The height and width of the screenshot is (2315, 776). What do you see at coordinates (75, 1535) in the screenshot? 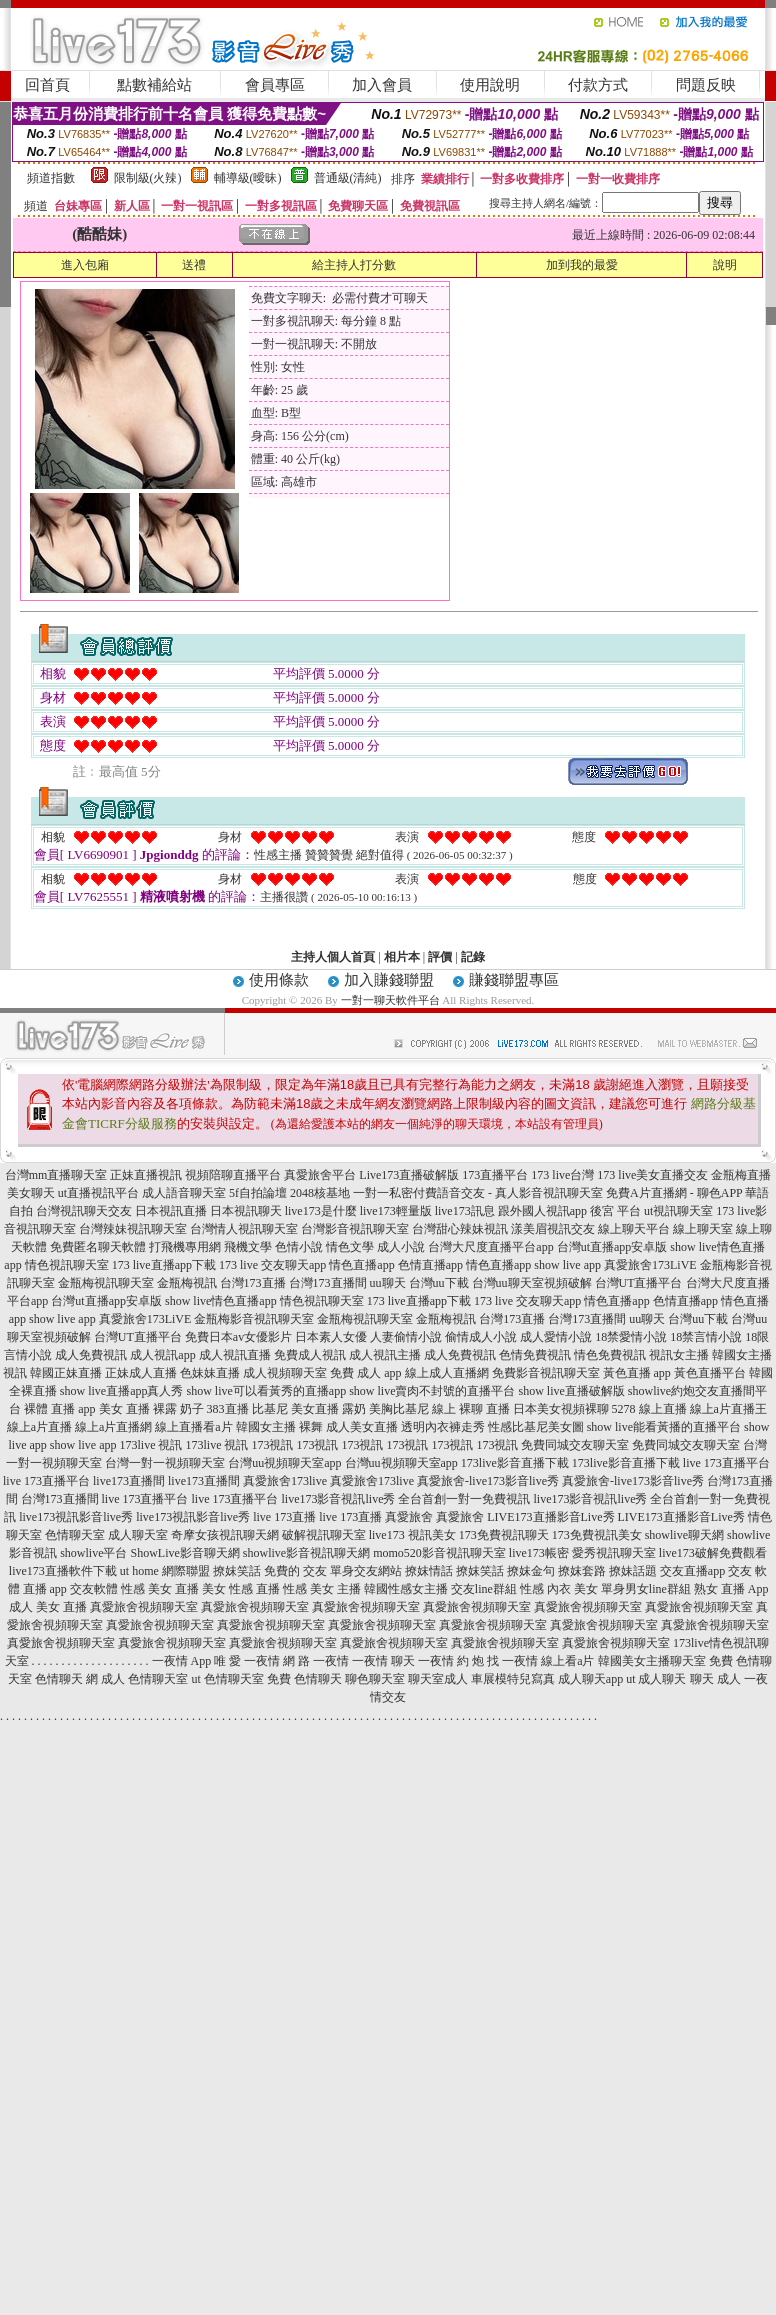
I see `色情聊天室` at bounding box center [75, 1535].